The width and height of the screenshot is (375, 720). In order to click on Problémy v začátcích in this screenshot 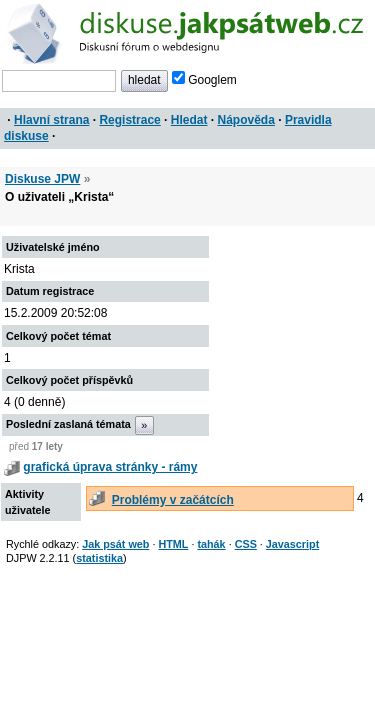, I will do `click(173, 500)`.